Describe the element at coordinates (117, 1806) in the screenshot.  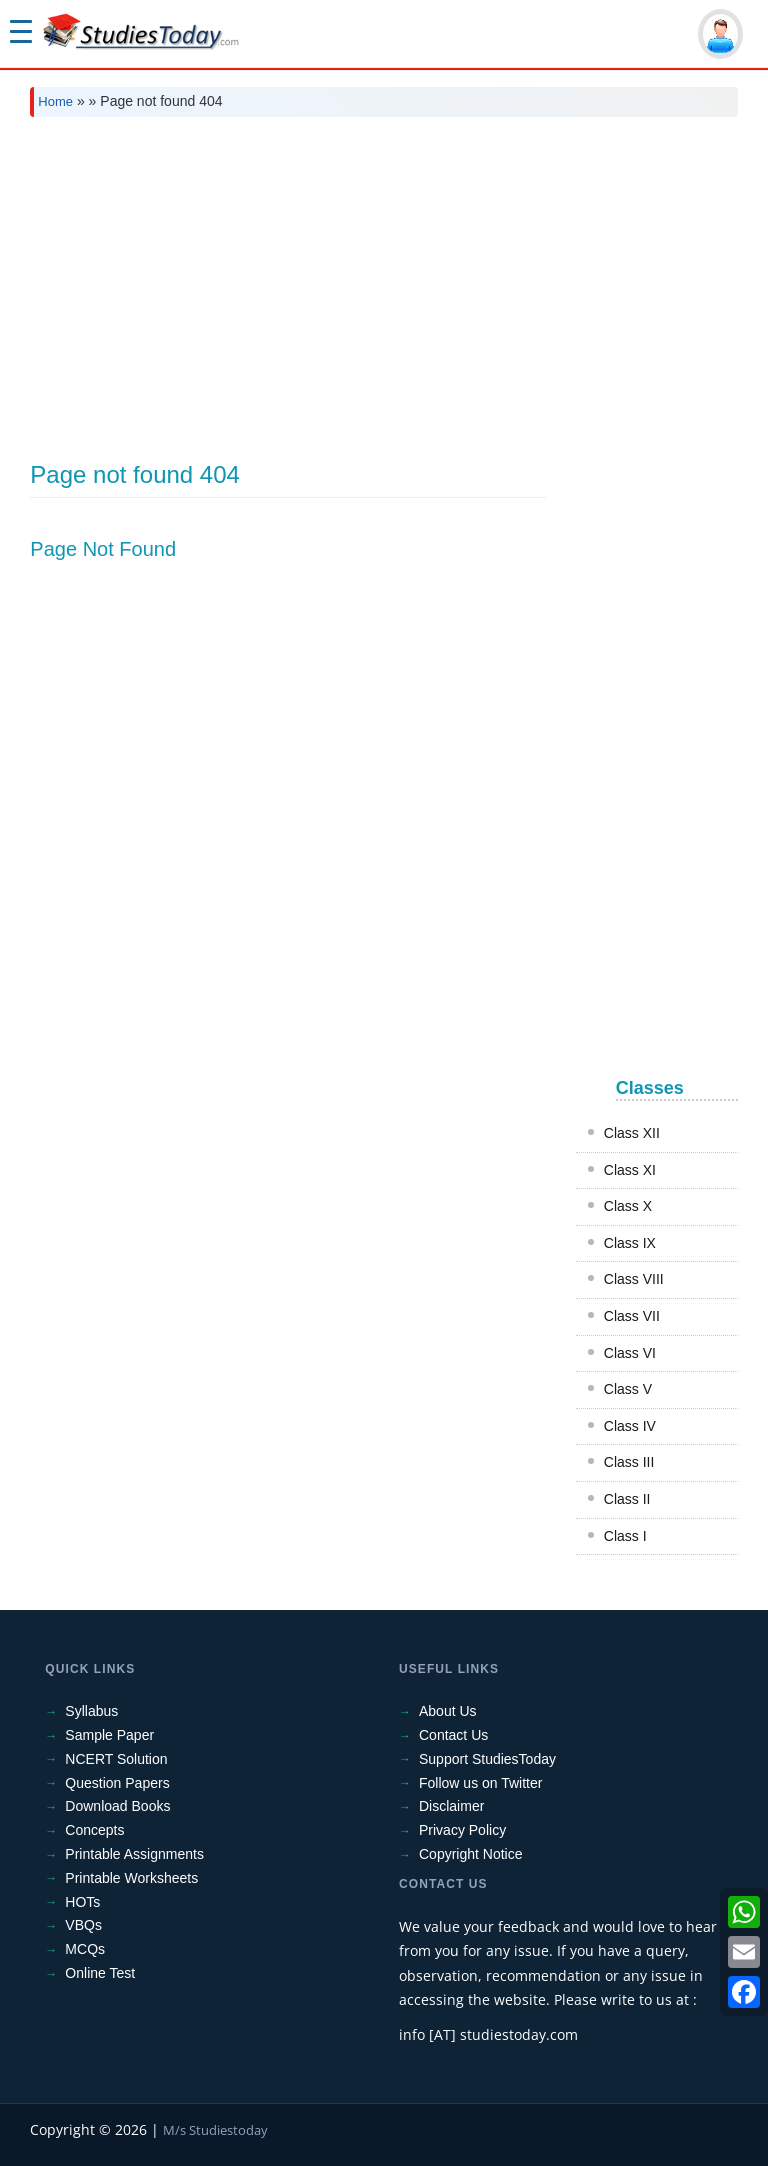
I see `Download Books` at that location.